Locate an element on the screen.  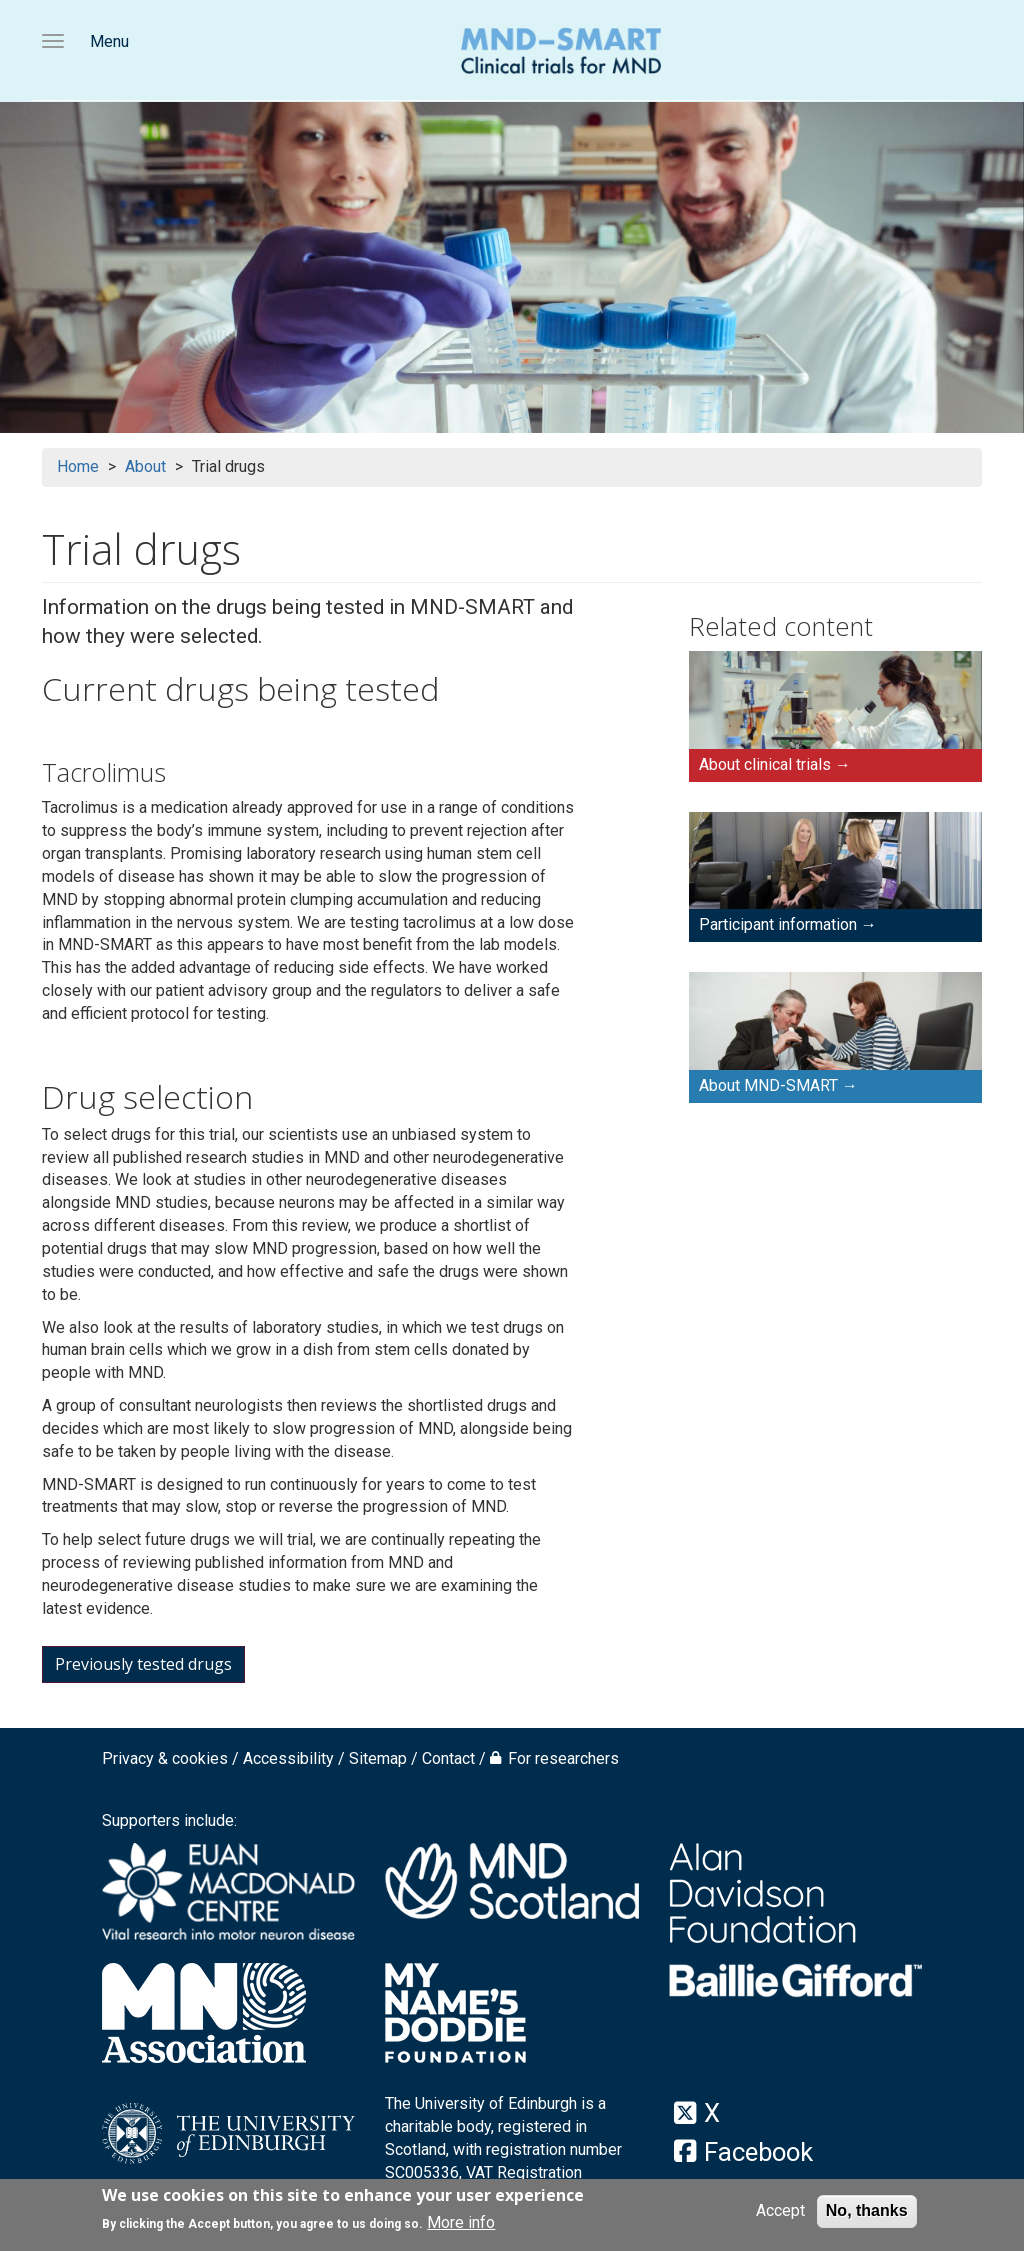
No, thanks is located at coordinates (867, 2213).